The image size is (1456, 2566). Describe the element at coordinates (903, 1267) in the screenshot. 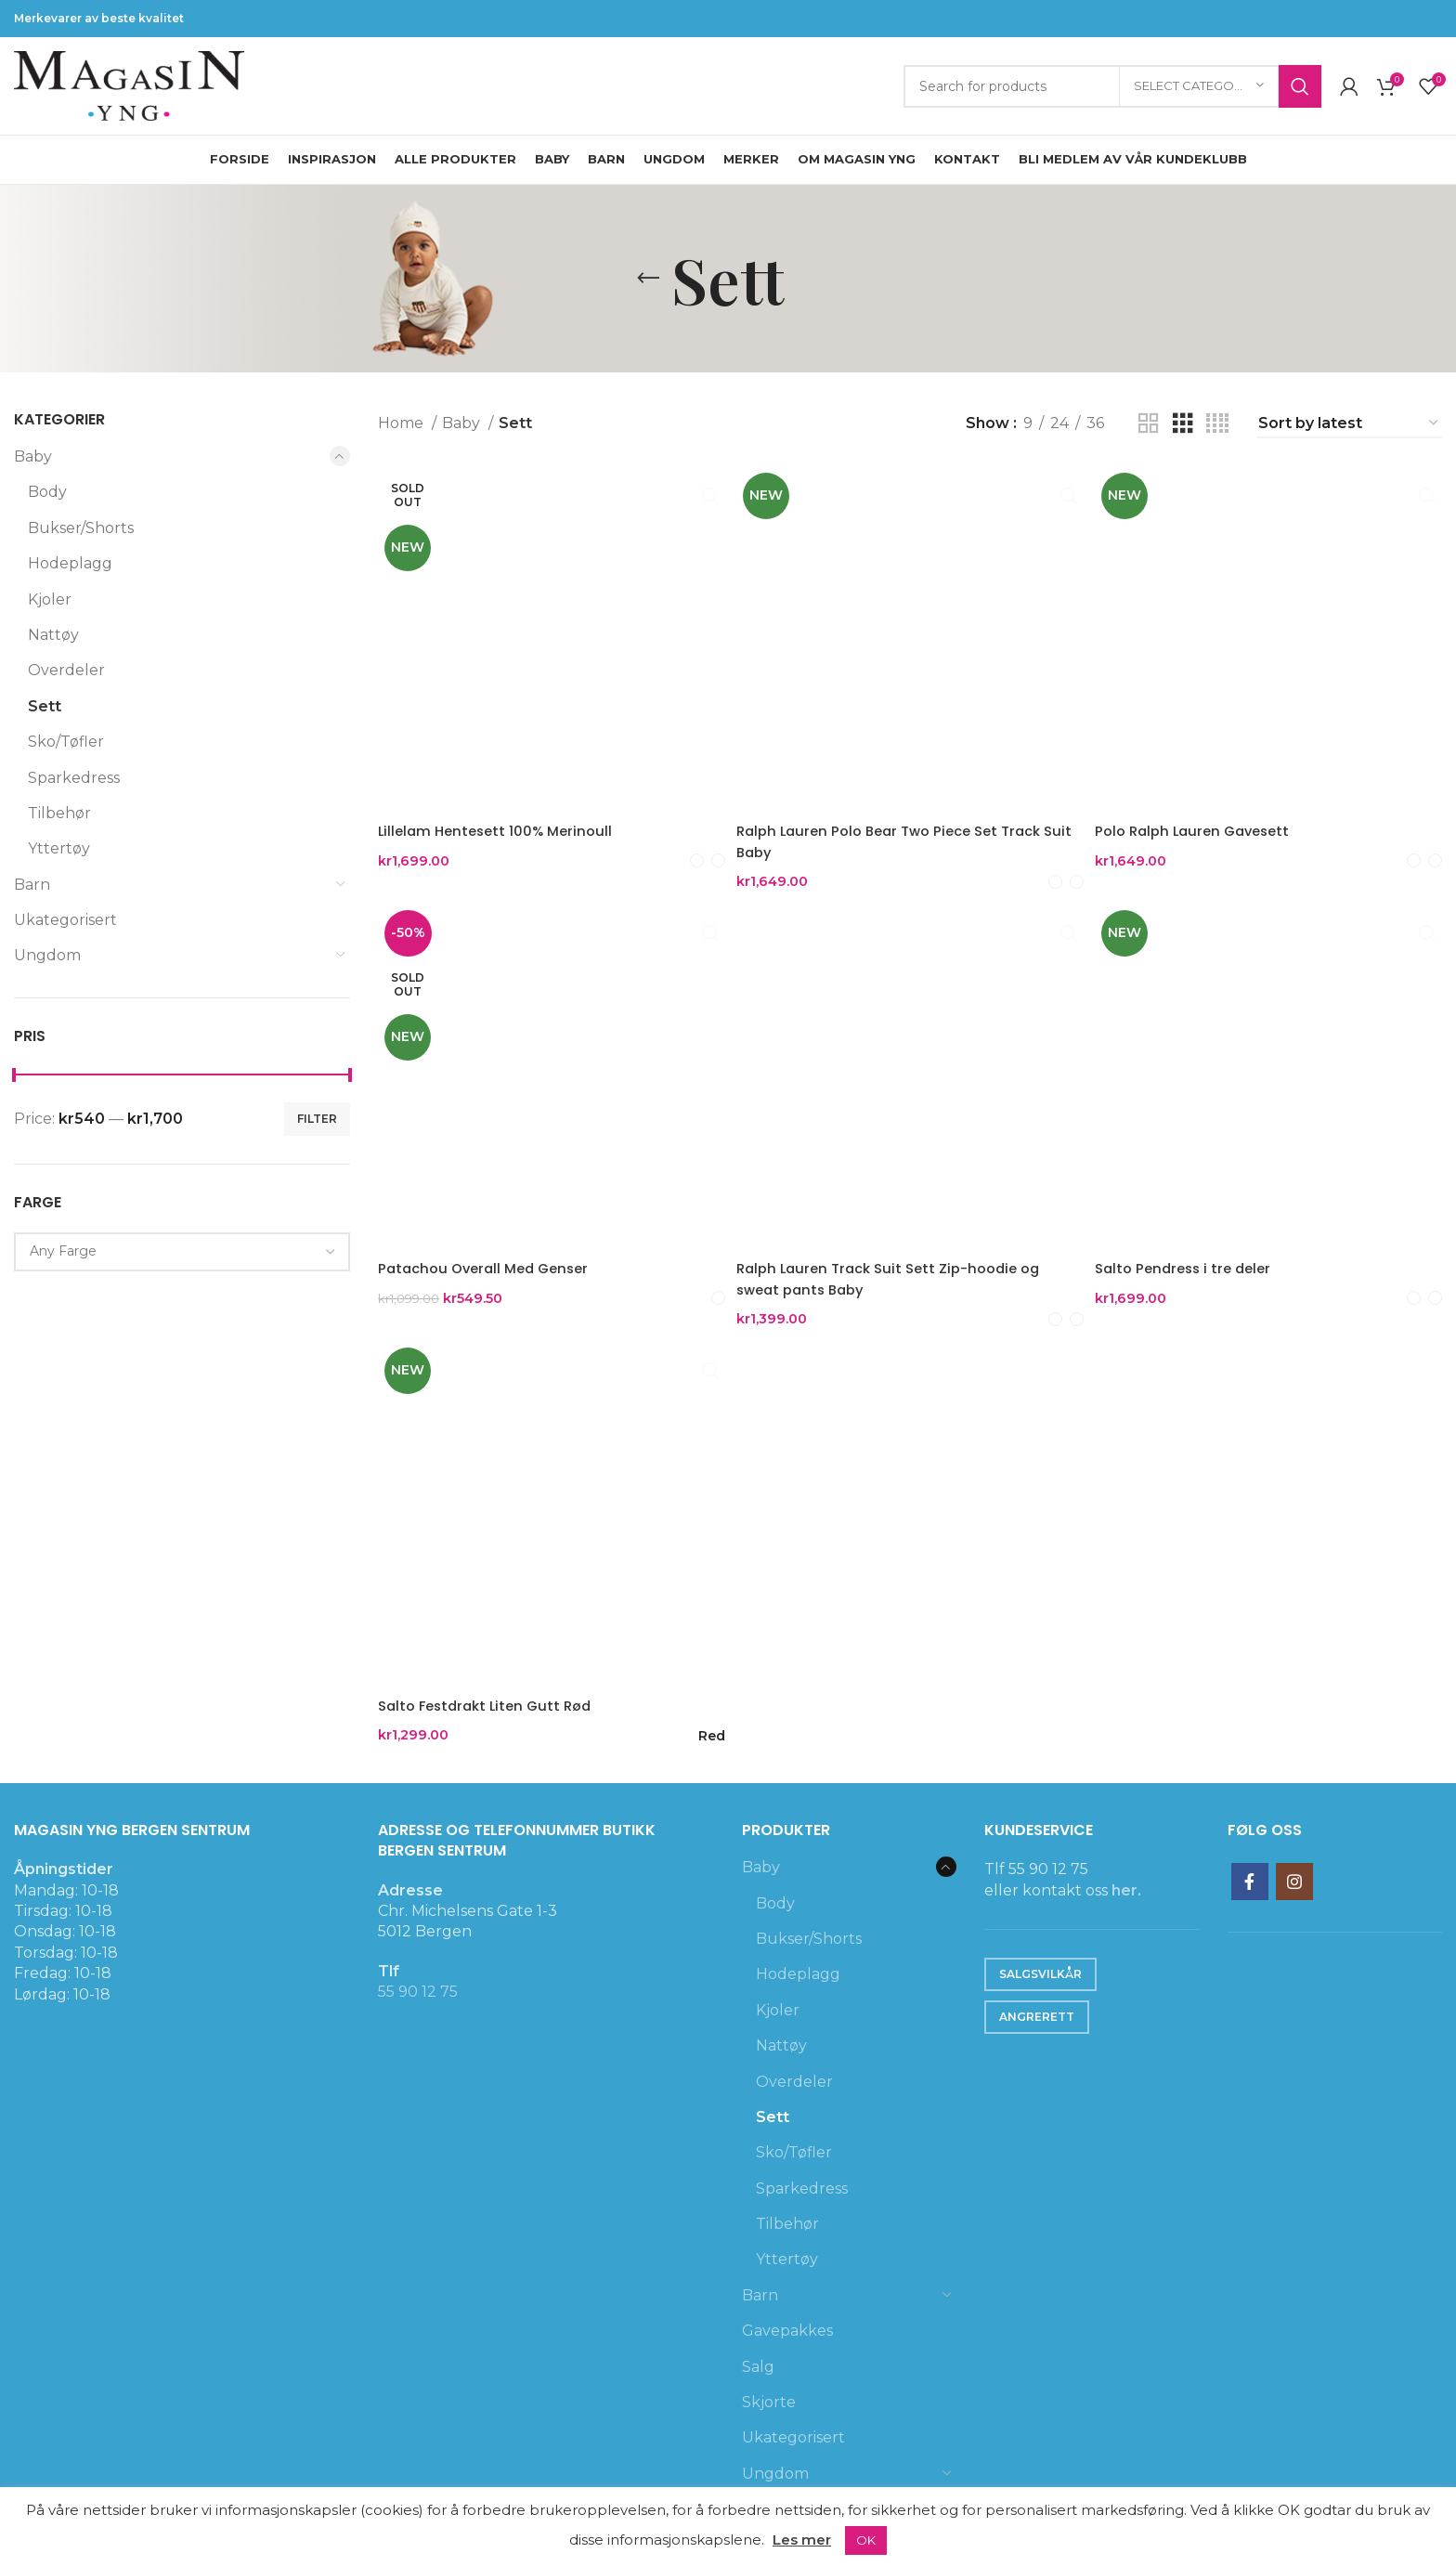

I see `Ralph Lauren Track Suit Sett Zip-hoodie og sweat pants Baby` at that location.